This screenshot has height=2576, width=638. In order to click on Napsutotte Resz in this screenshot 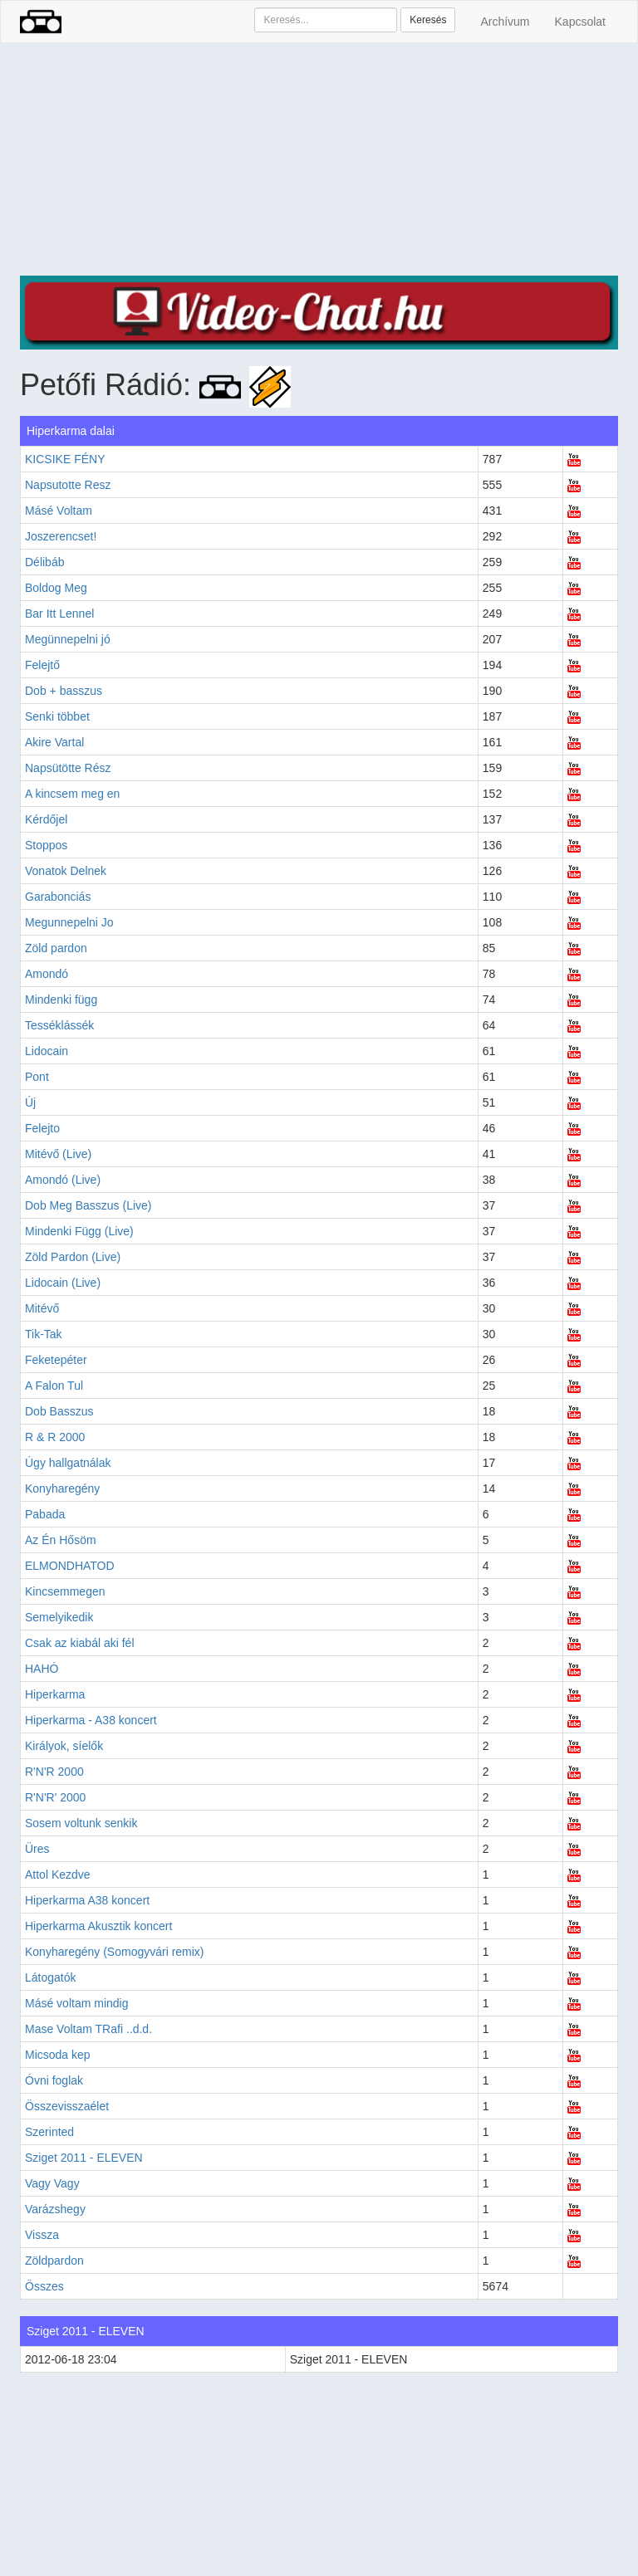, I will do `click(68, 484)`.